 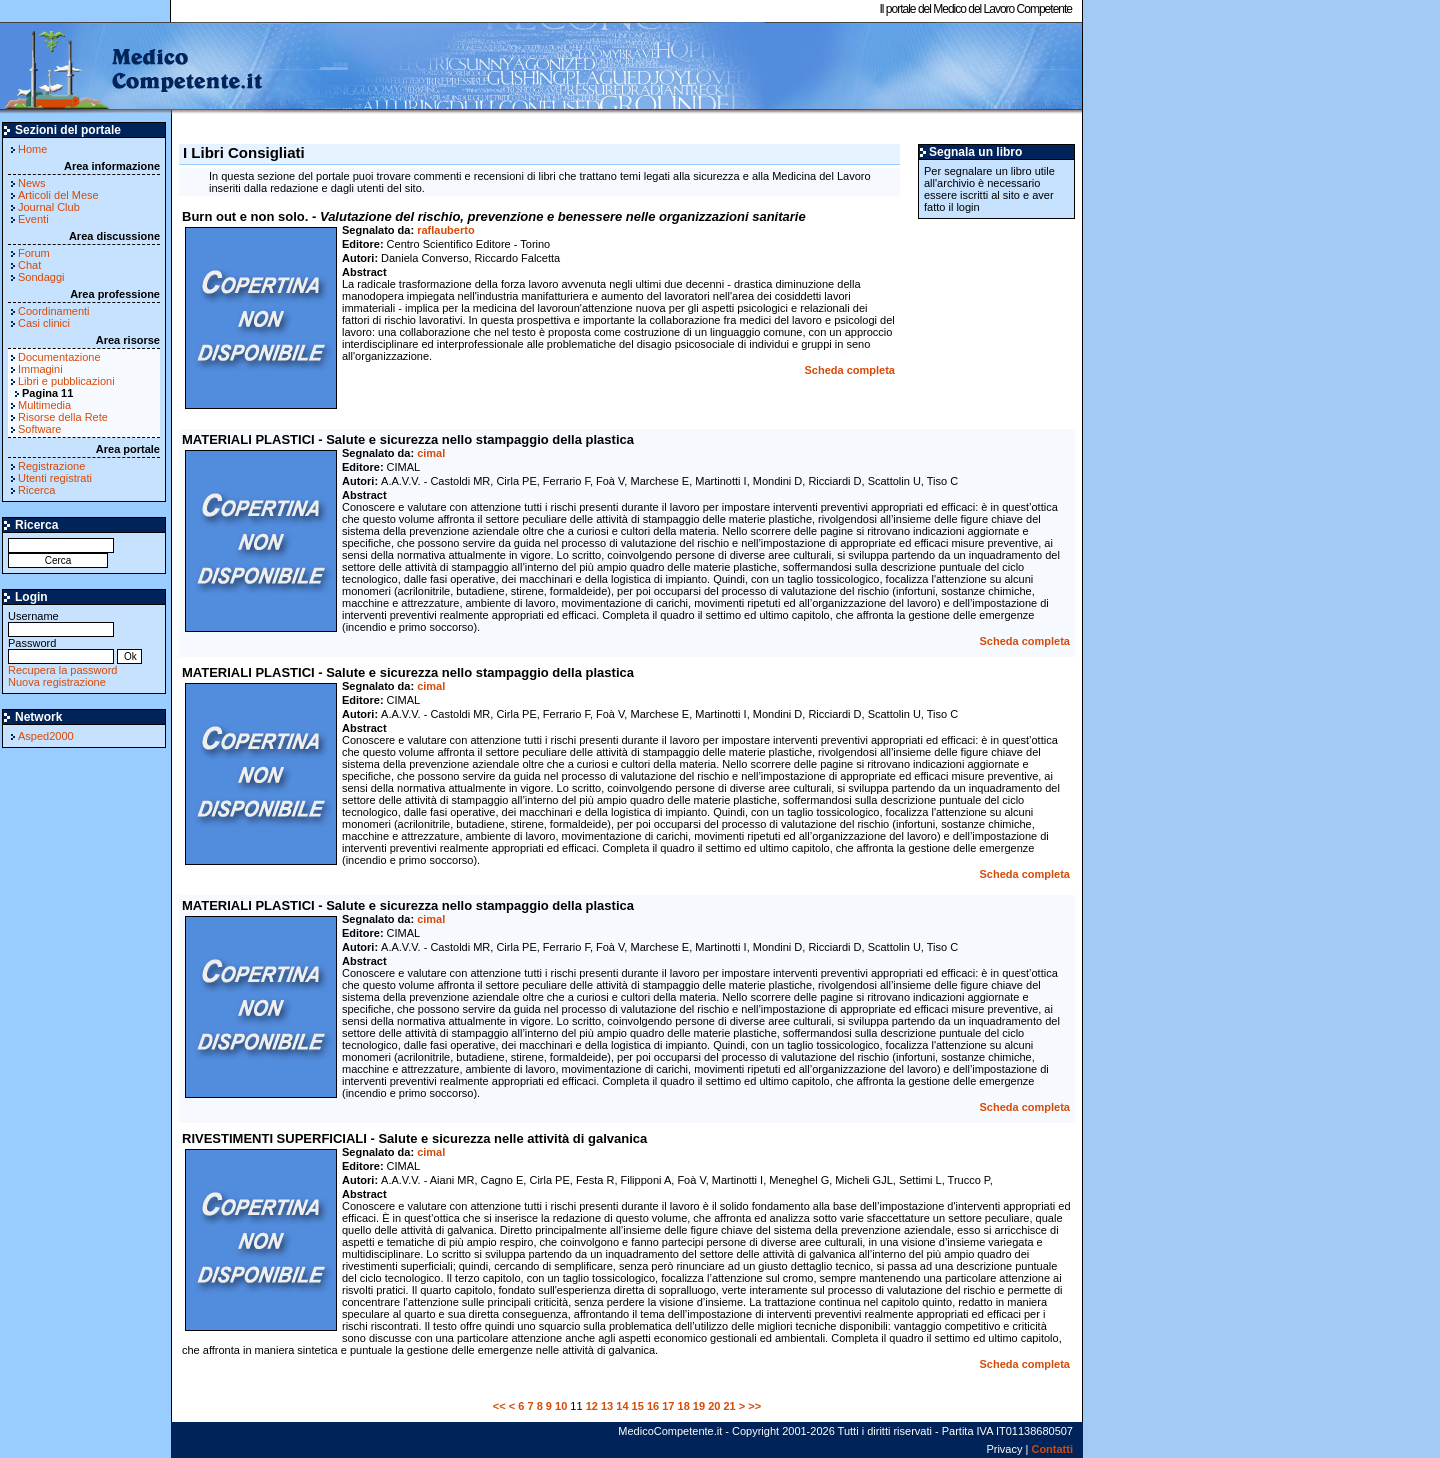 I want to click on Username, so click(x=61, y=622).